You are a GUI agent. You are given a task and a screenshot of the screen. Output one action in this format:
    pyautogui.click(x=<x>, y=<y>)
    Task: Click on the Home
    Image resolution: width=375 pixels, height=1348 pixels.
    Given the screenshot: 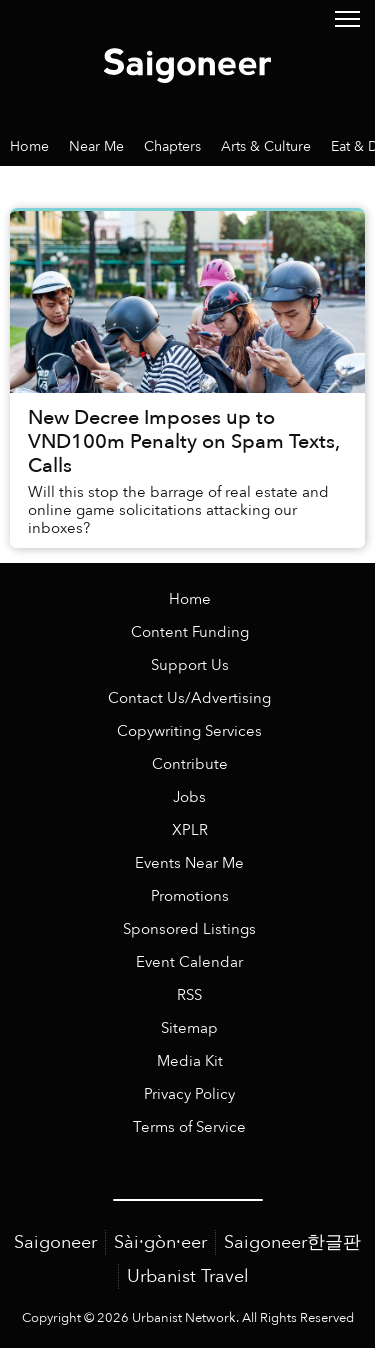 What is the action you would take?
    pyautogui.click(x=190, y=599)
    